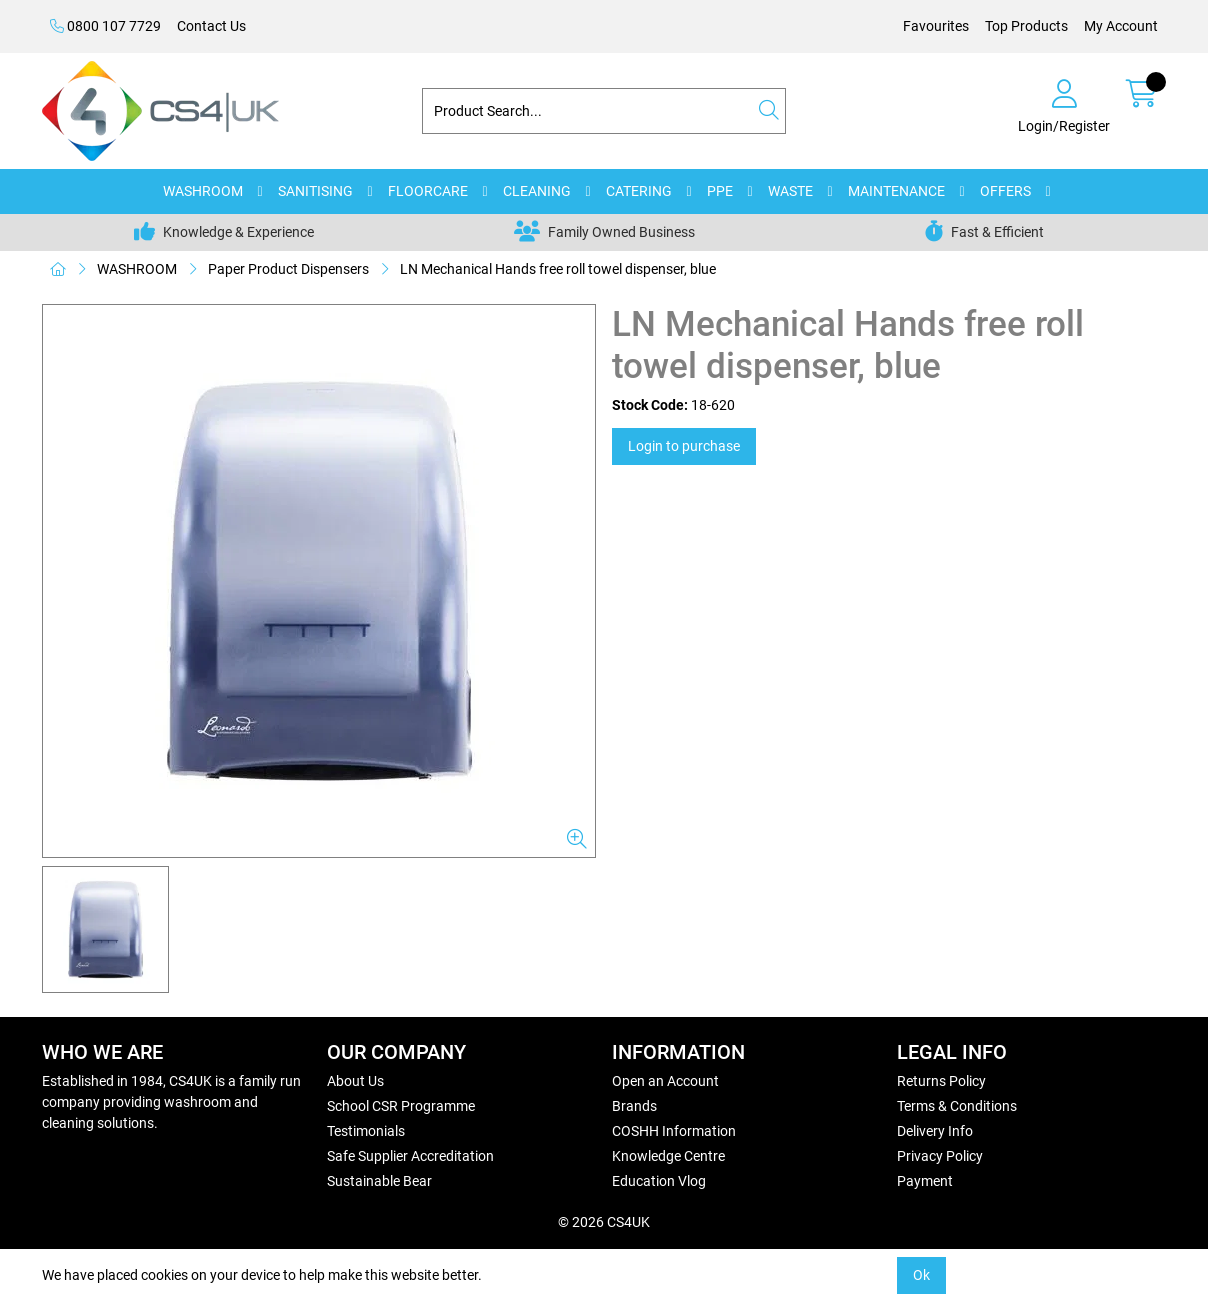  I want to click on Ok, so click(921, 1275).